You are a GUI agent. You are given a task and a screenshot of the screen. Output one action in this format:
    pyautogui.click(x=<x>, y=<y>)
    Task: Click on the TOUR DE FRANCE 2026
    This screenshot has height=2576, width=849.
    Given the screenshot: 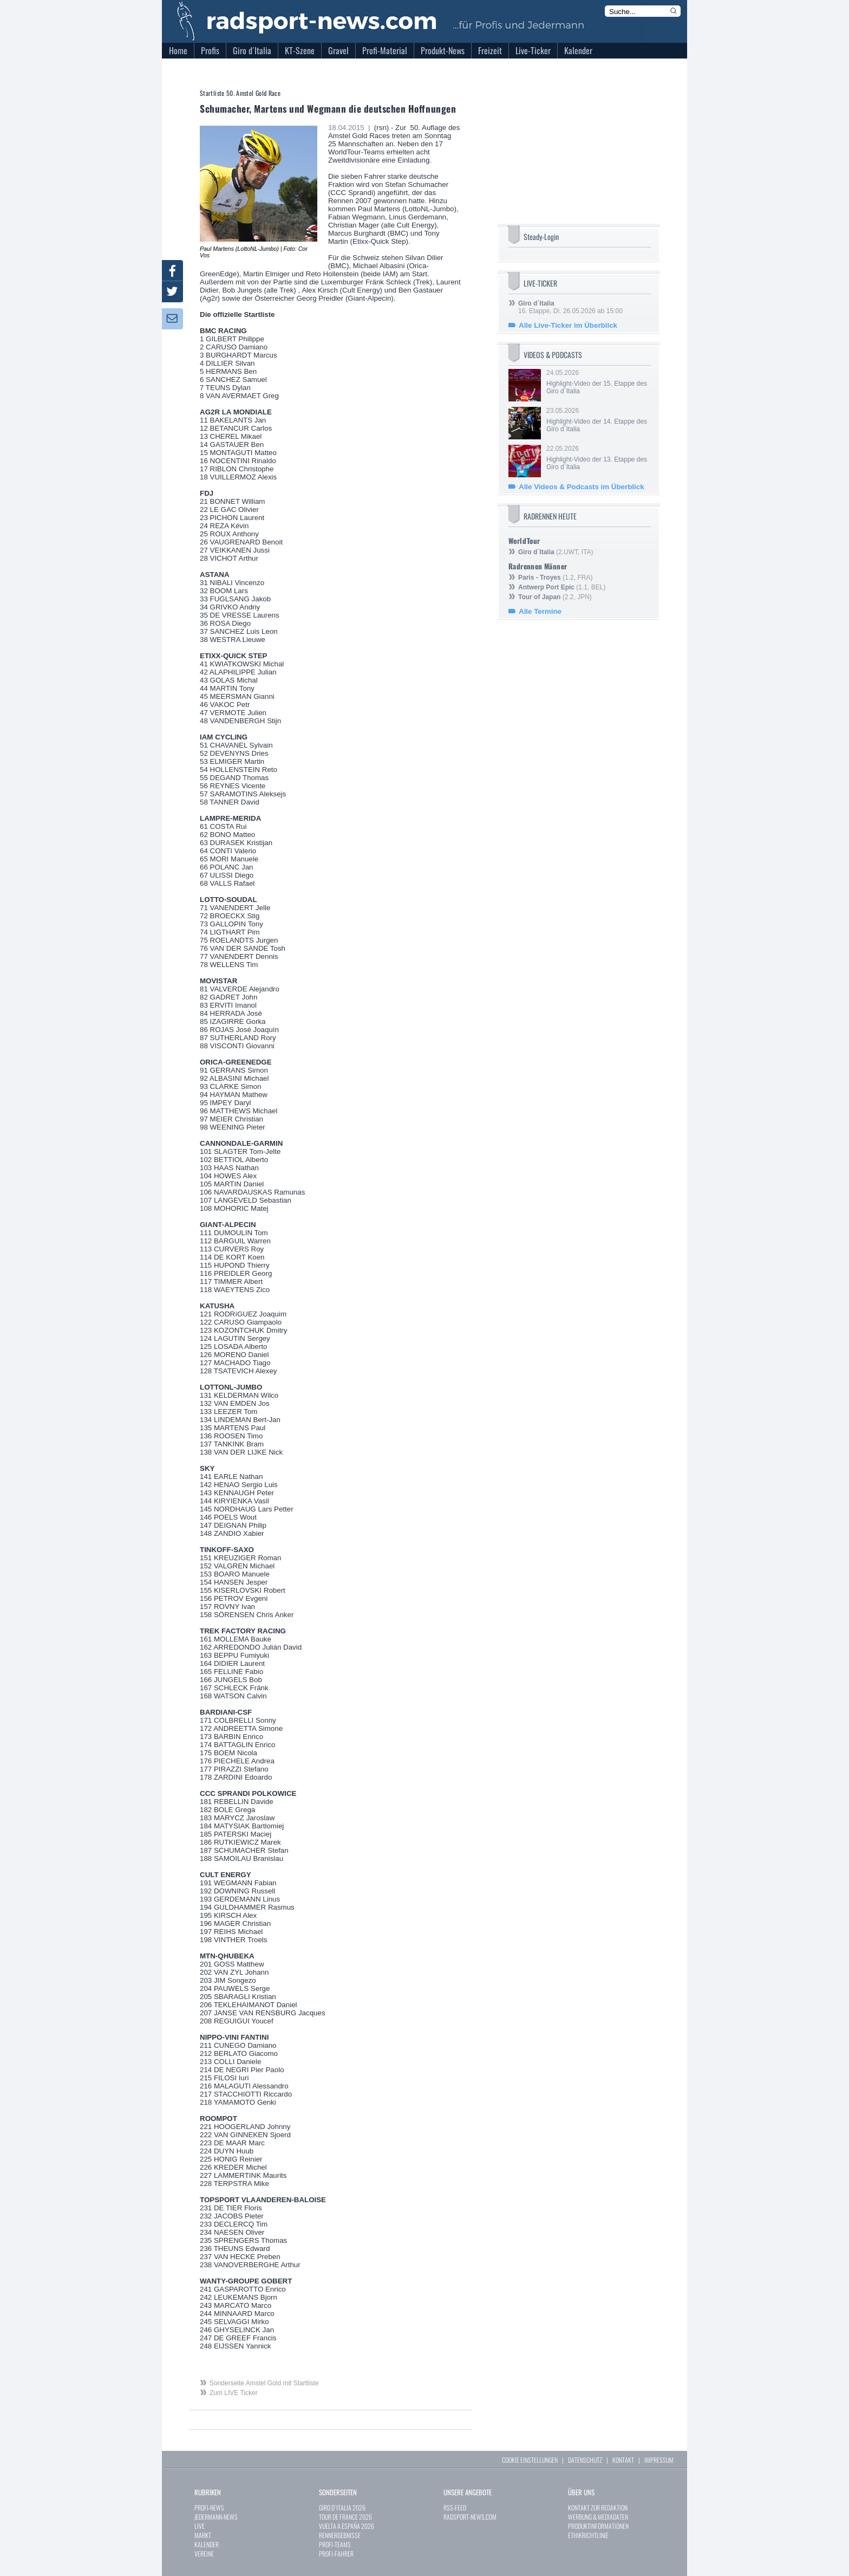 What is the action you would take?
    pyautogui.click(x=345, y=2516)
    